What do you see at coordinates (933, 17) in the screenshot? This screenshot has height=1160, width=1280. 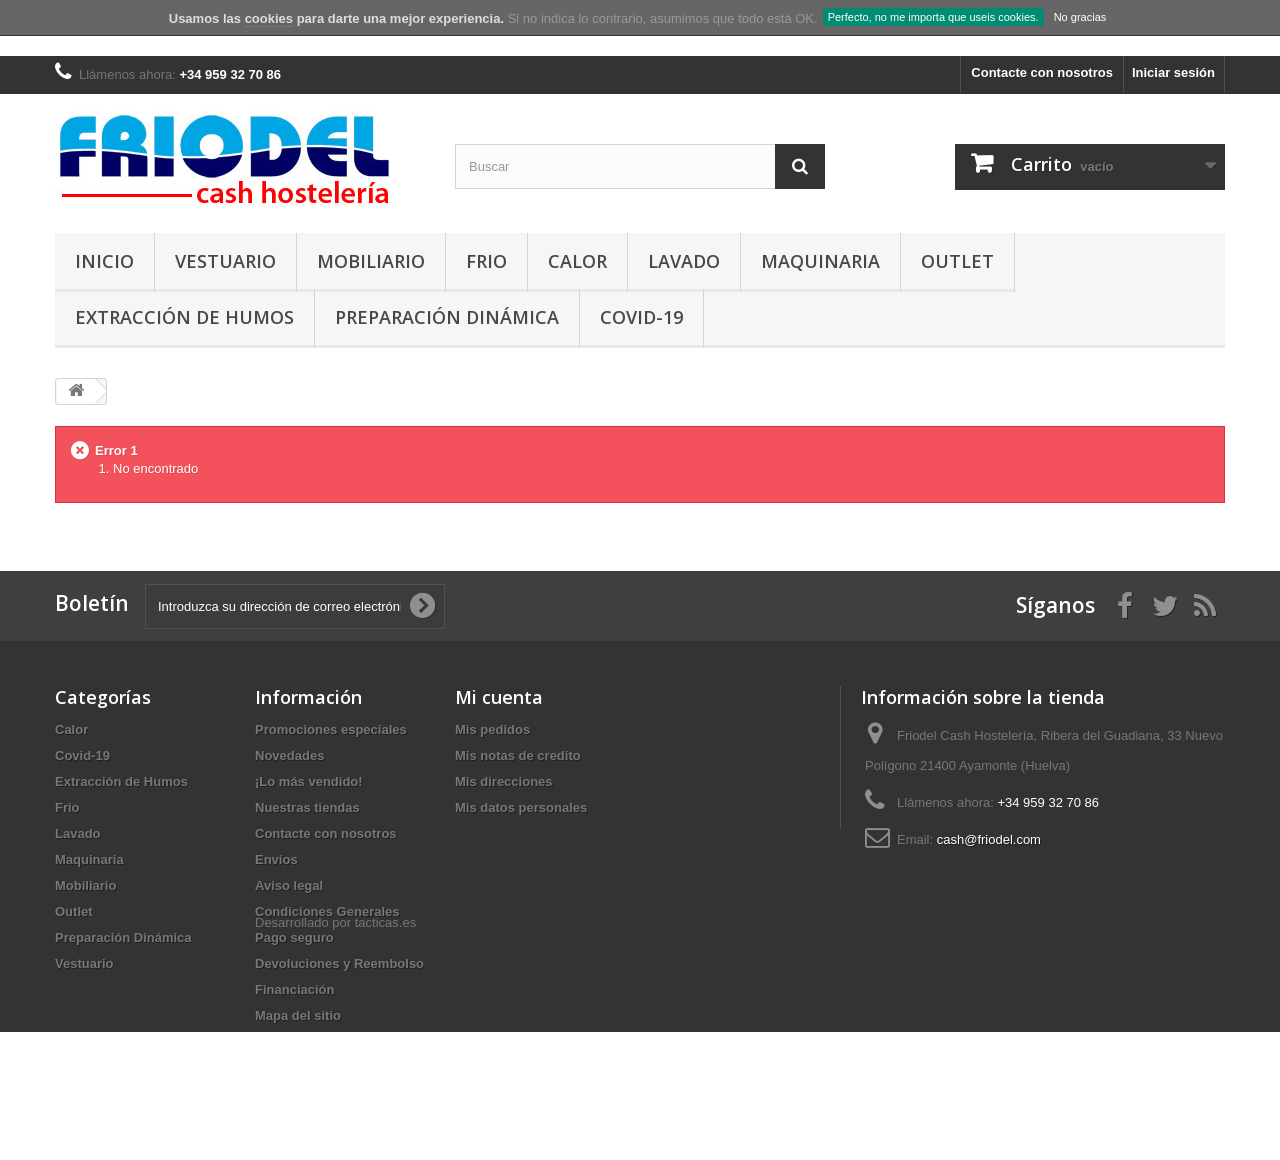 I see `Perfecto, no me importa que useis cookies.` at bounding box center [933, 17].